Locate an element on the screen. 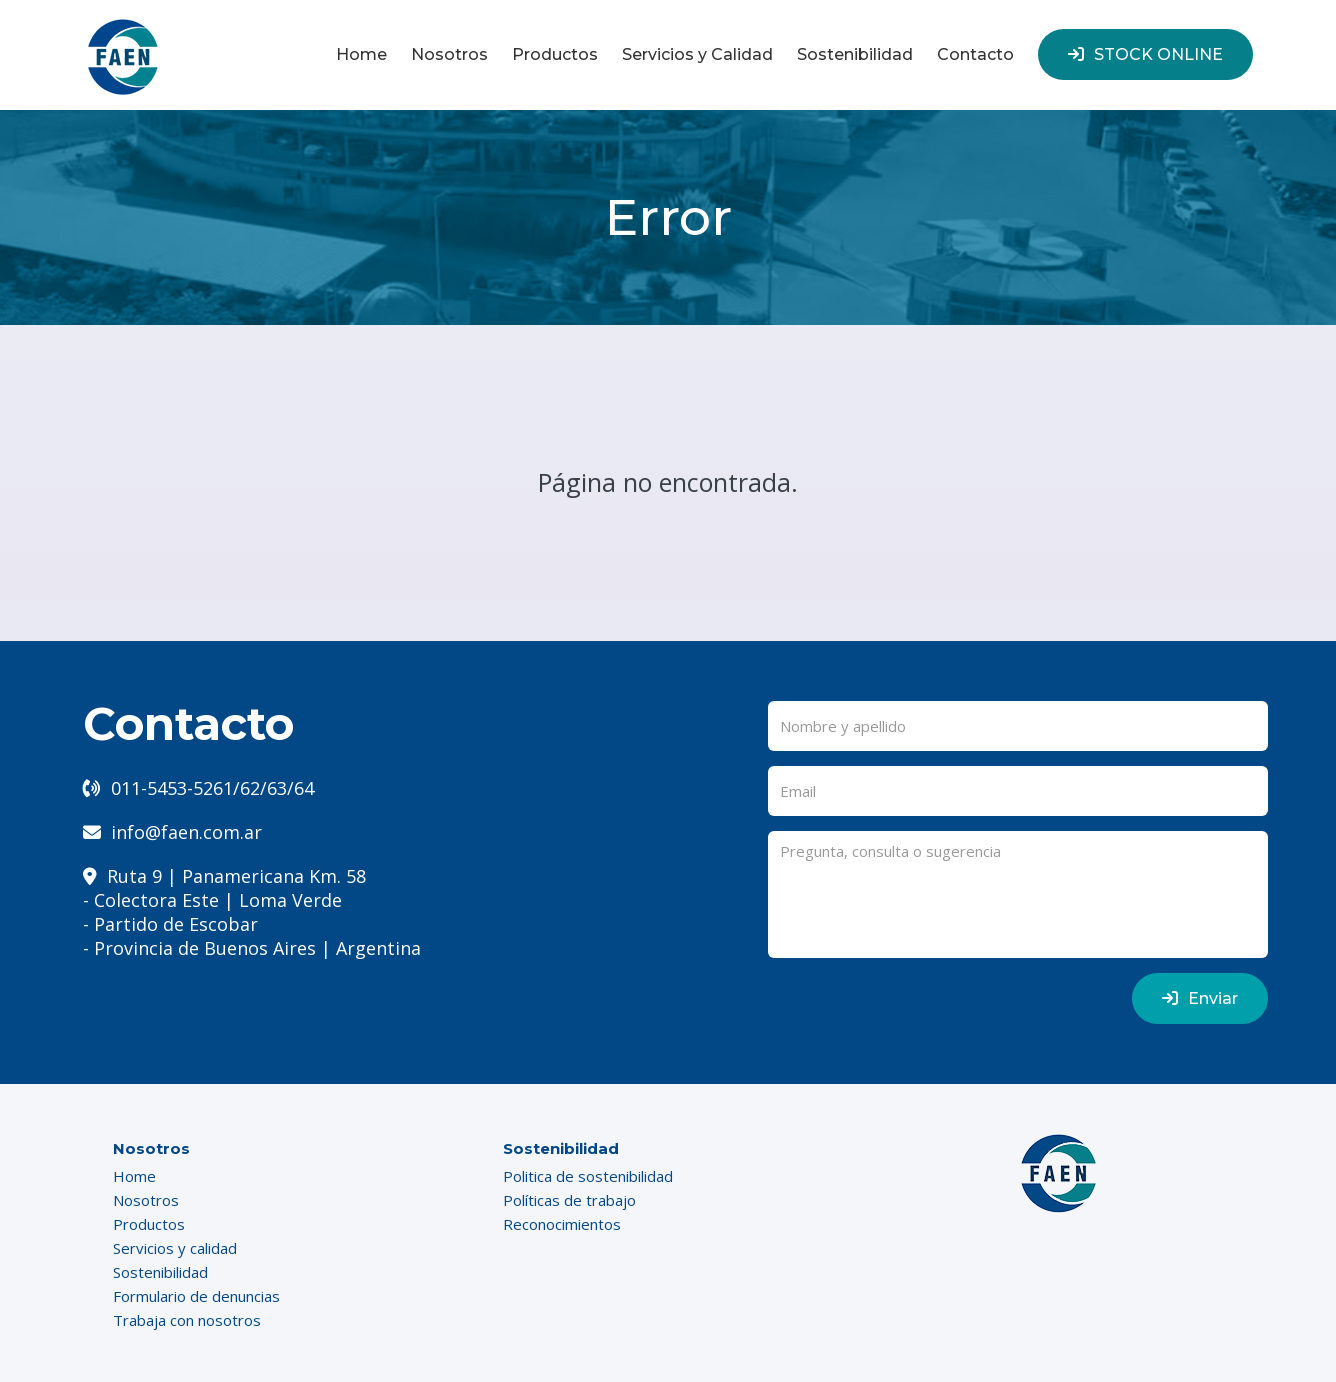 This screenshot has width=1336, height=1382. Servicios y calidad is located at coordinates (175, 1248).